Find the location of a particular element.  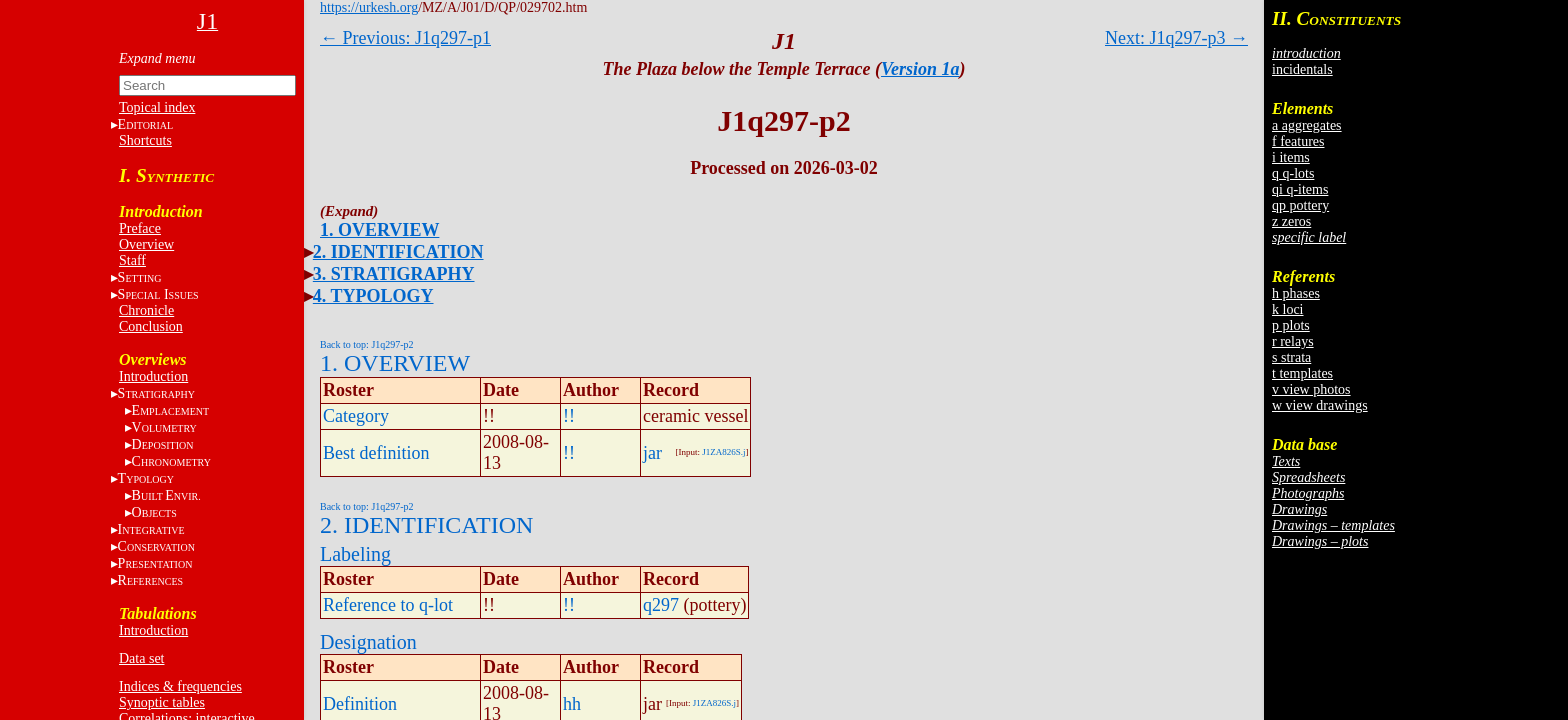

← Previous: J1q297-p1 is located at coordinates (405, 38).